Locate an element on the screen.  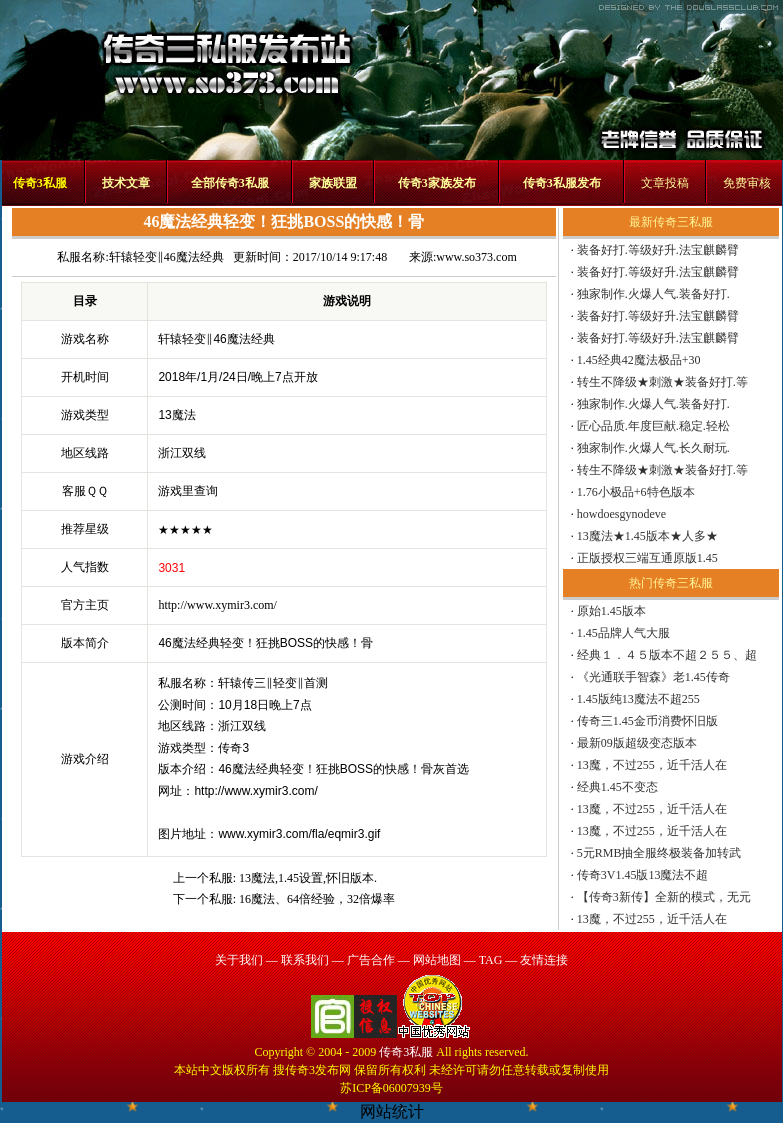
www.so373.com is located at coordinates (476, 257).